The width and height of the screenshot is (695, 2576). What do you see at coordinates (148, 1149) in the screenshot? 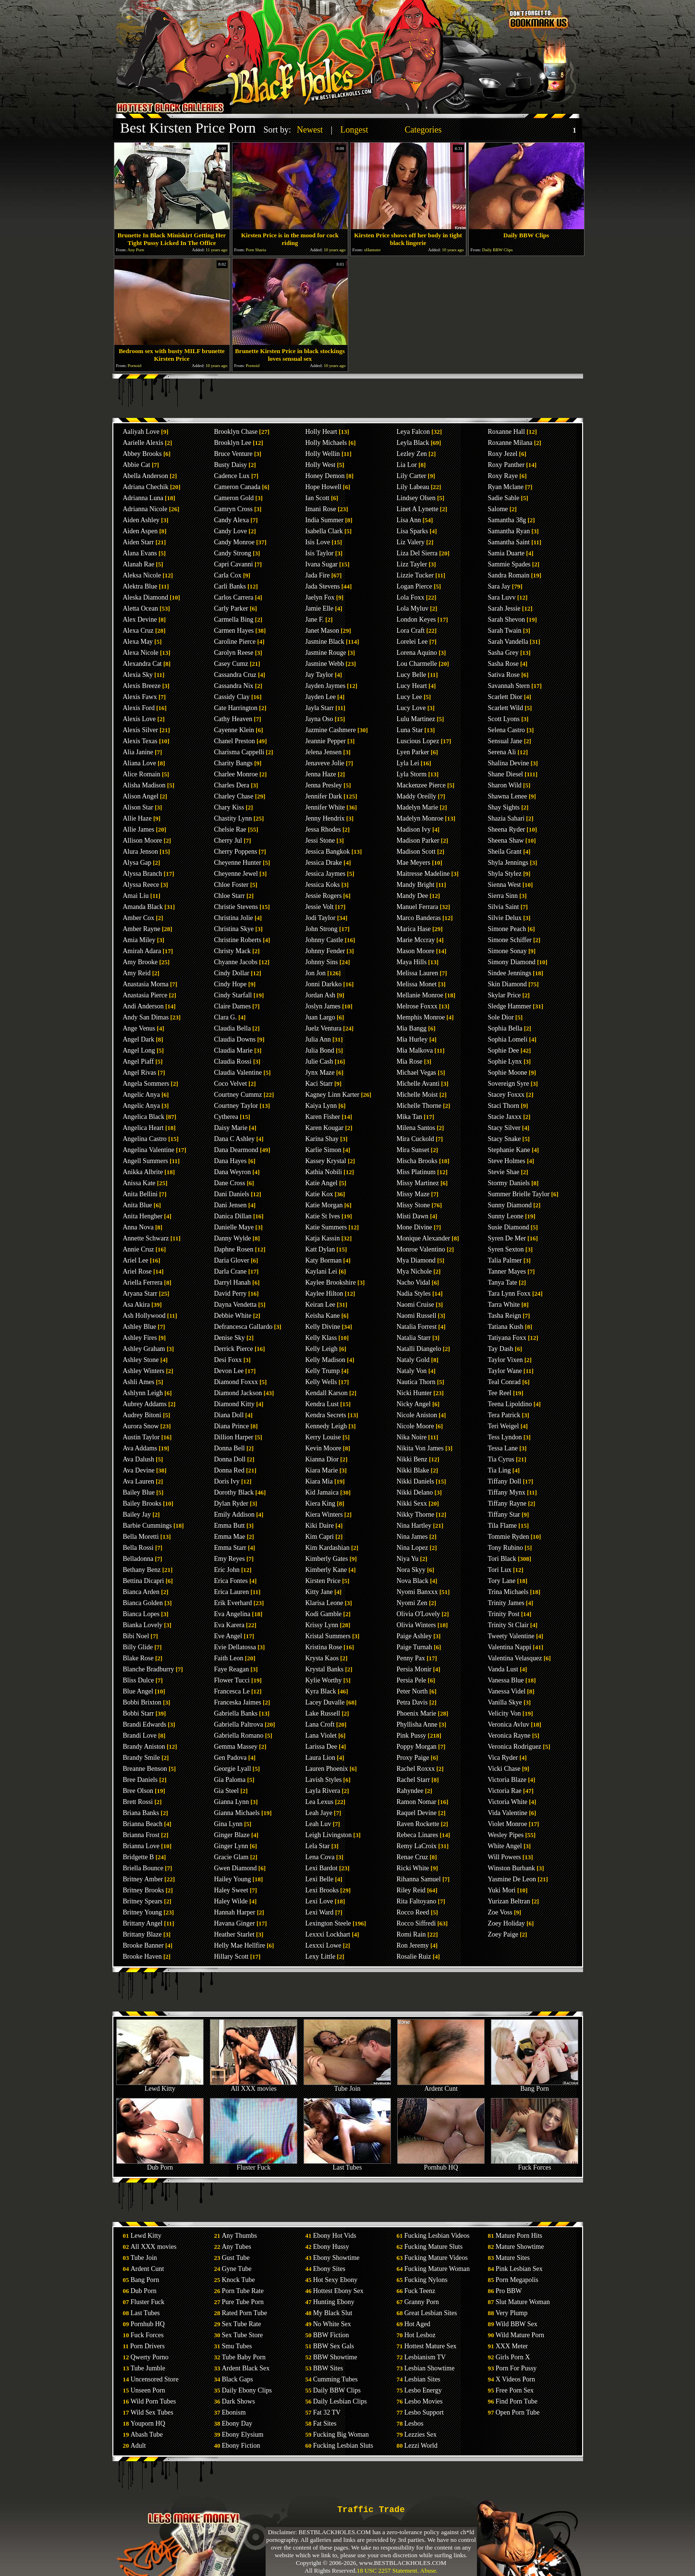
I see `Angelina Valentine` at bounding box center [148, 1149].